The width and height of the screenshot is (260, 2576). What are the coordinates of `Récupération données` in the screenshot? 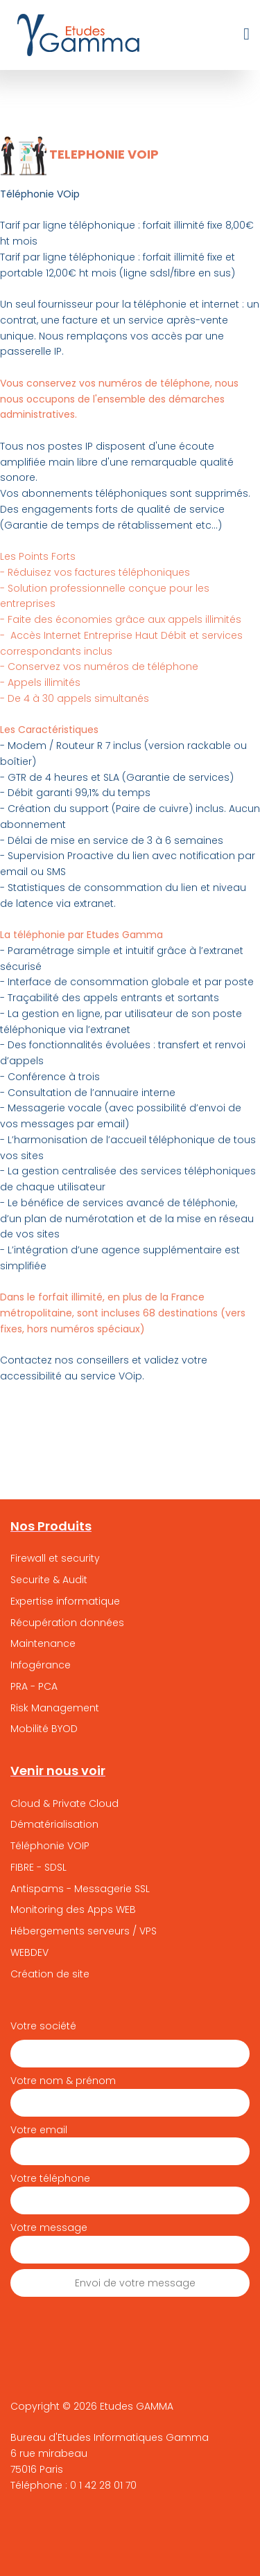 It's located at (67, 1623).